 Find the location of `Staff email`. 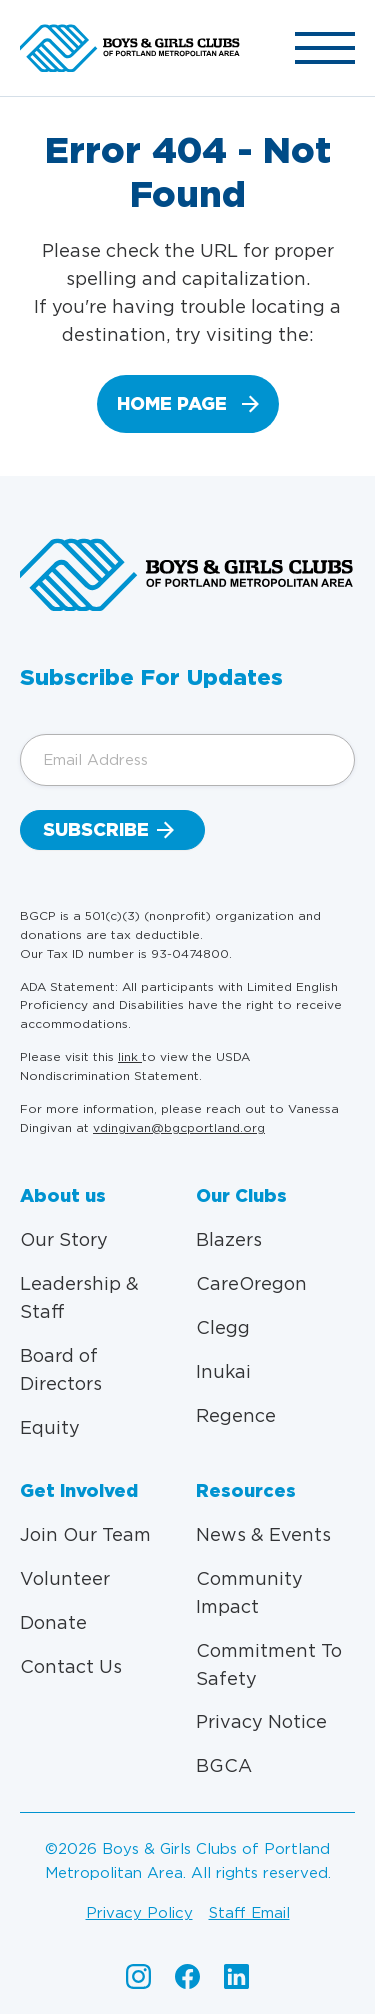

Staff email is located at coordinates (249, 1913).